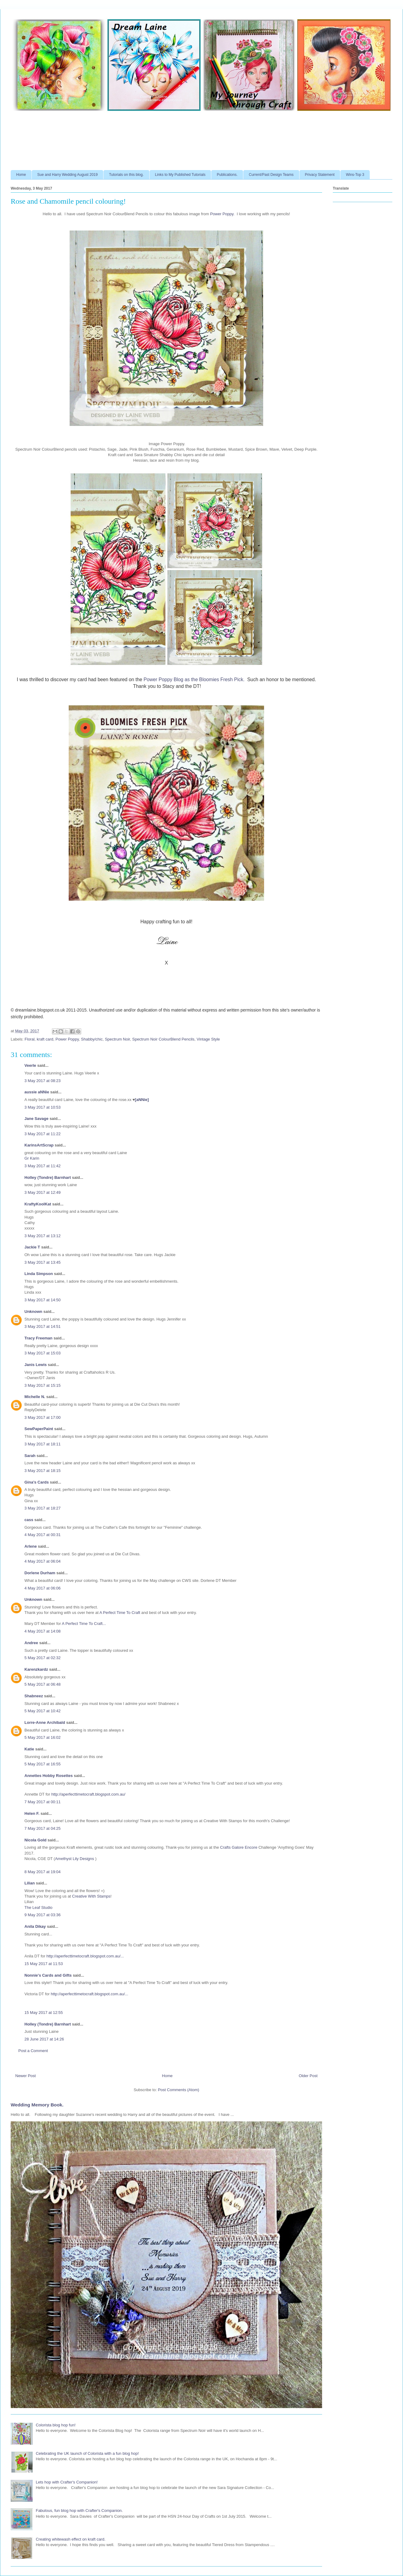 This screenshot has height=2576, width=403. I want to click on Lets hop with Crafter's Companion!, so click(67, 2482).